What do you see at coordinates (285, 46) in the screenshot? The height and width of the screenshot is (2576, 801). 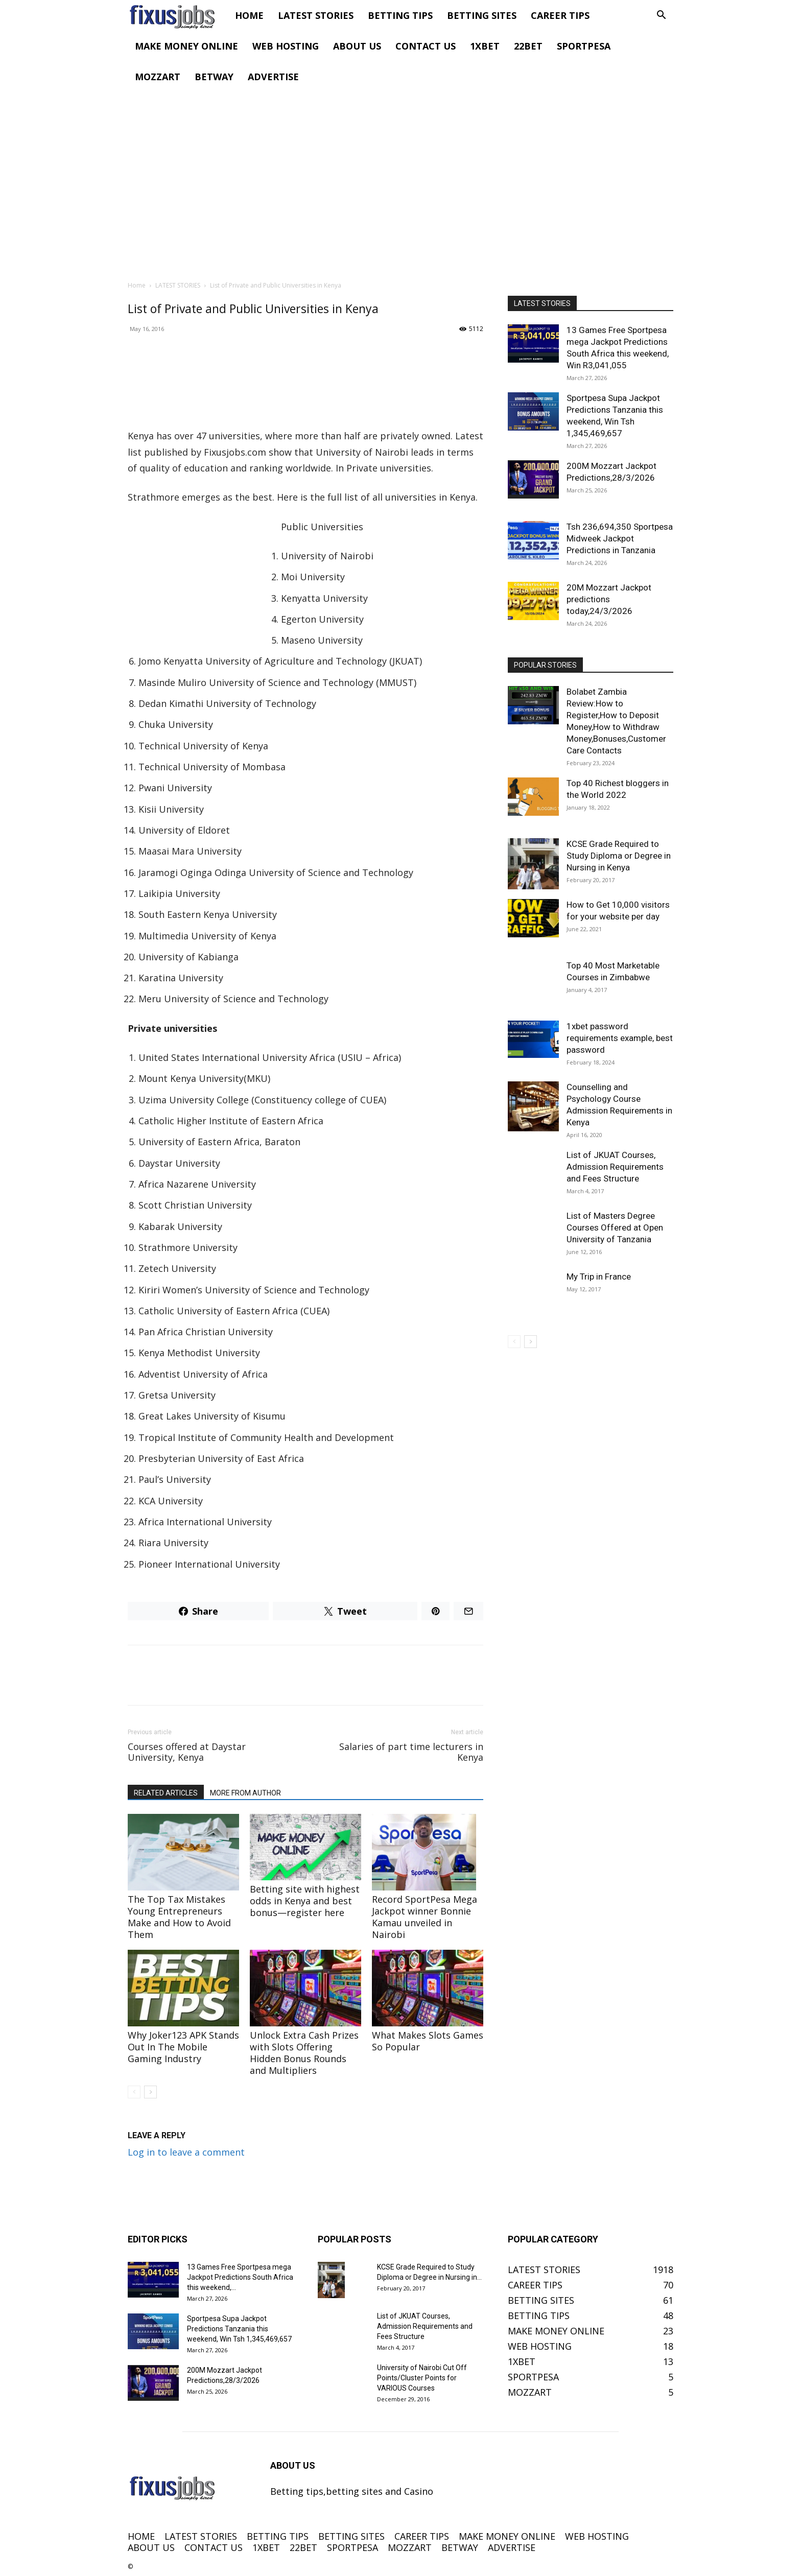 I see `WEB HOSTING` at bounding box center [285, 46].